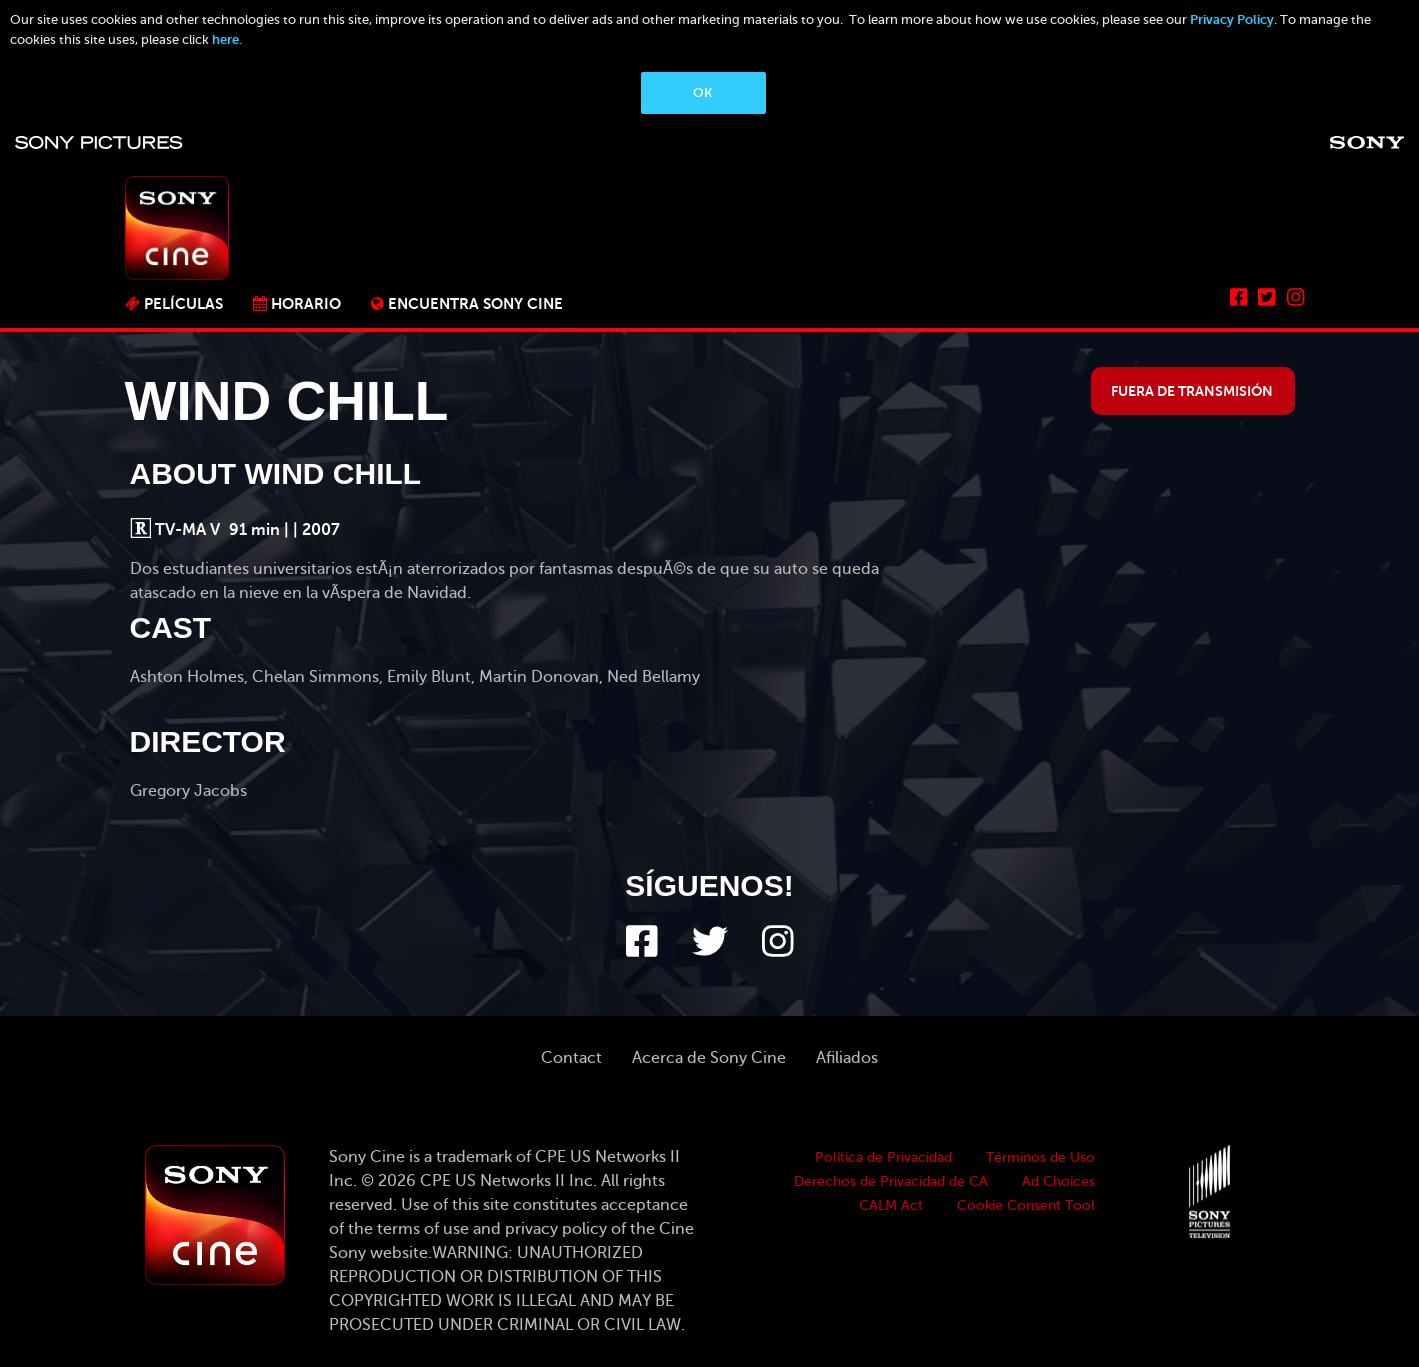 The image size is (1419, 1367). I want to click on Cookie Consent Tool, so click(1026, 1205).